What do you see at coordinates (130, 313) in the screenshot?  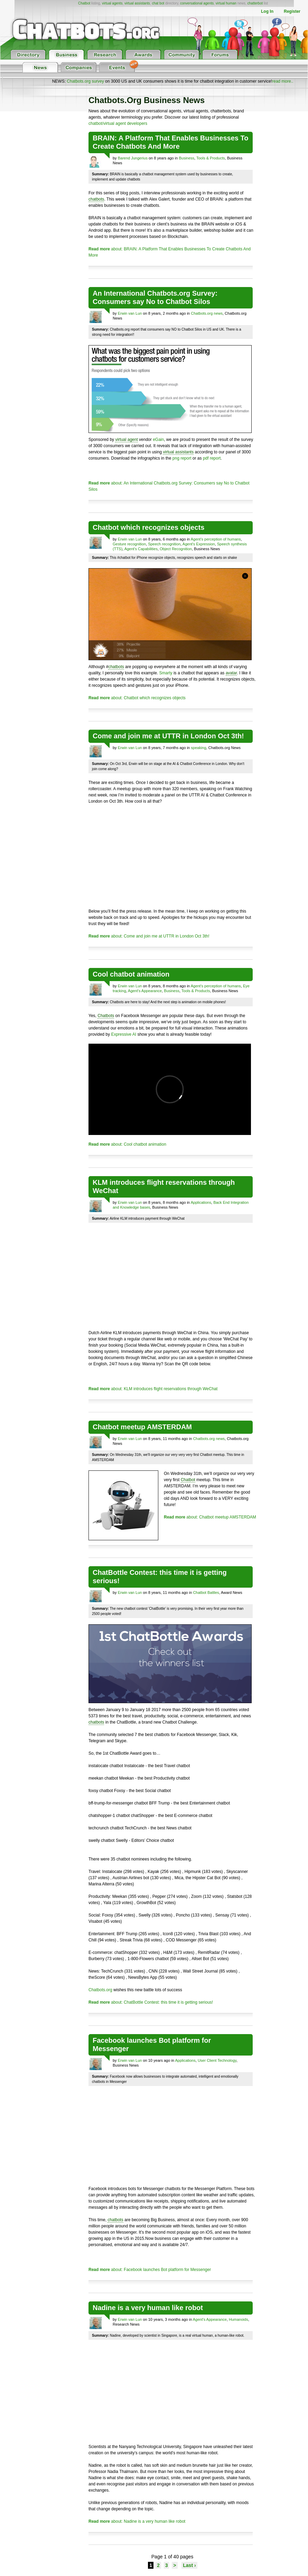 I see `Erwin van Lun` at bounding box center [130, 313].